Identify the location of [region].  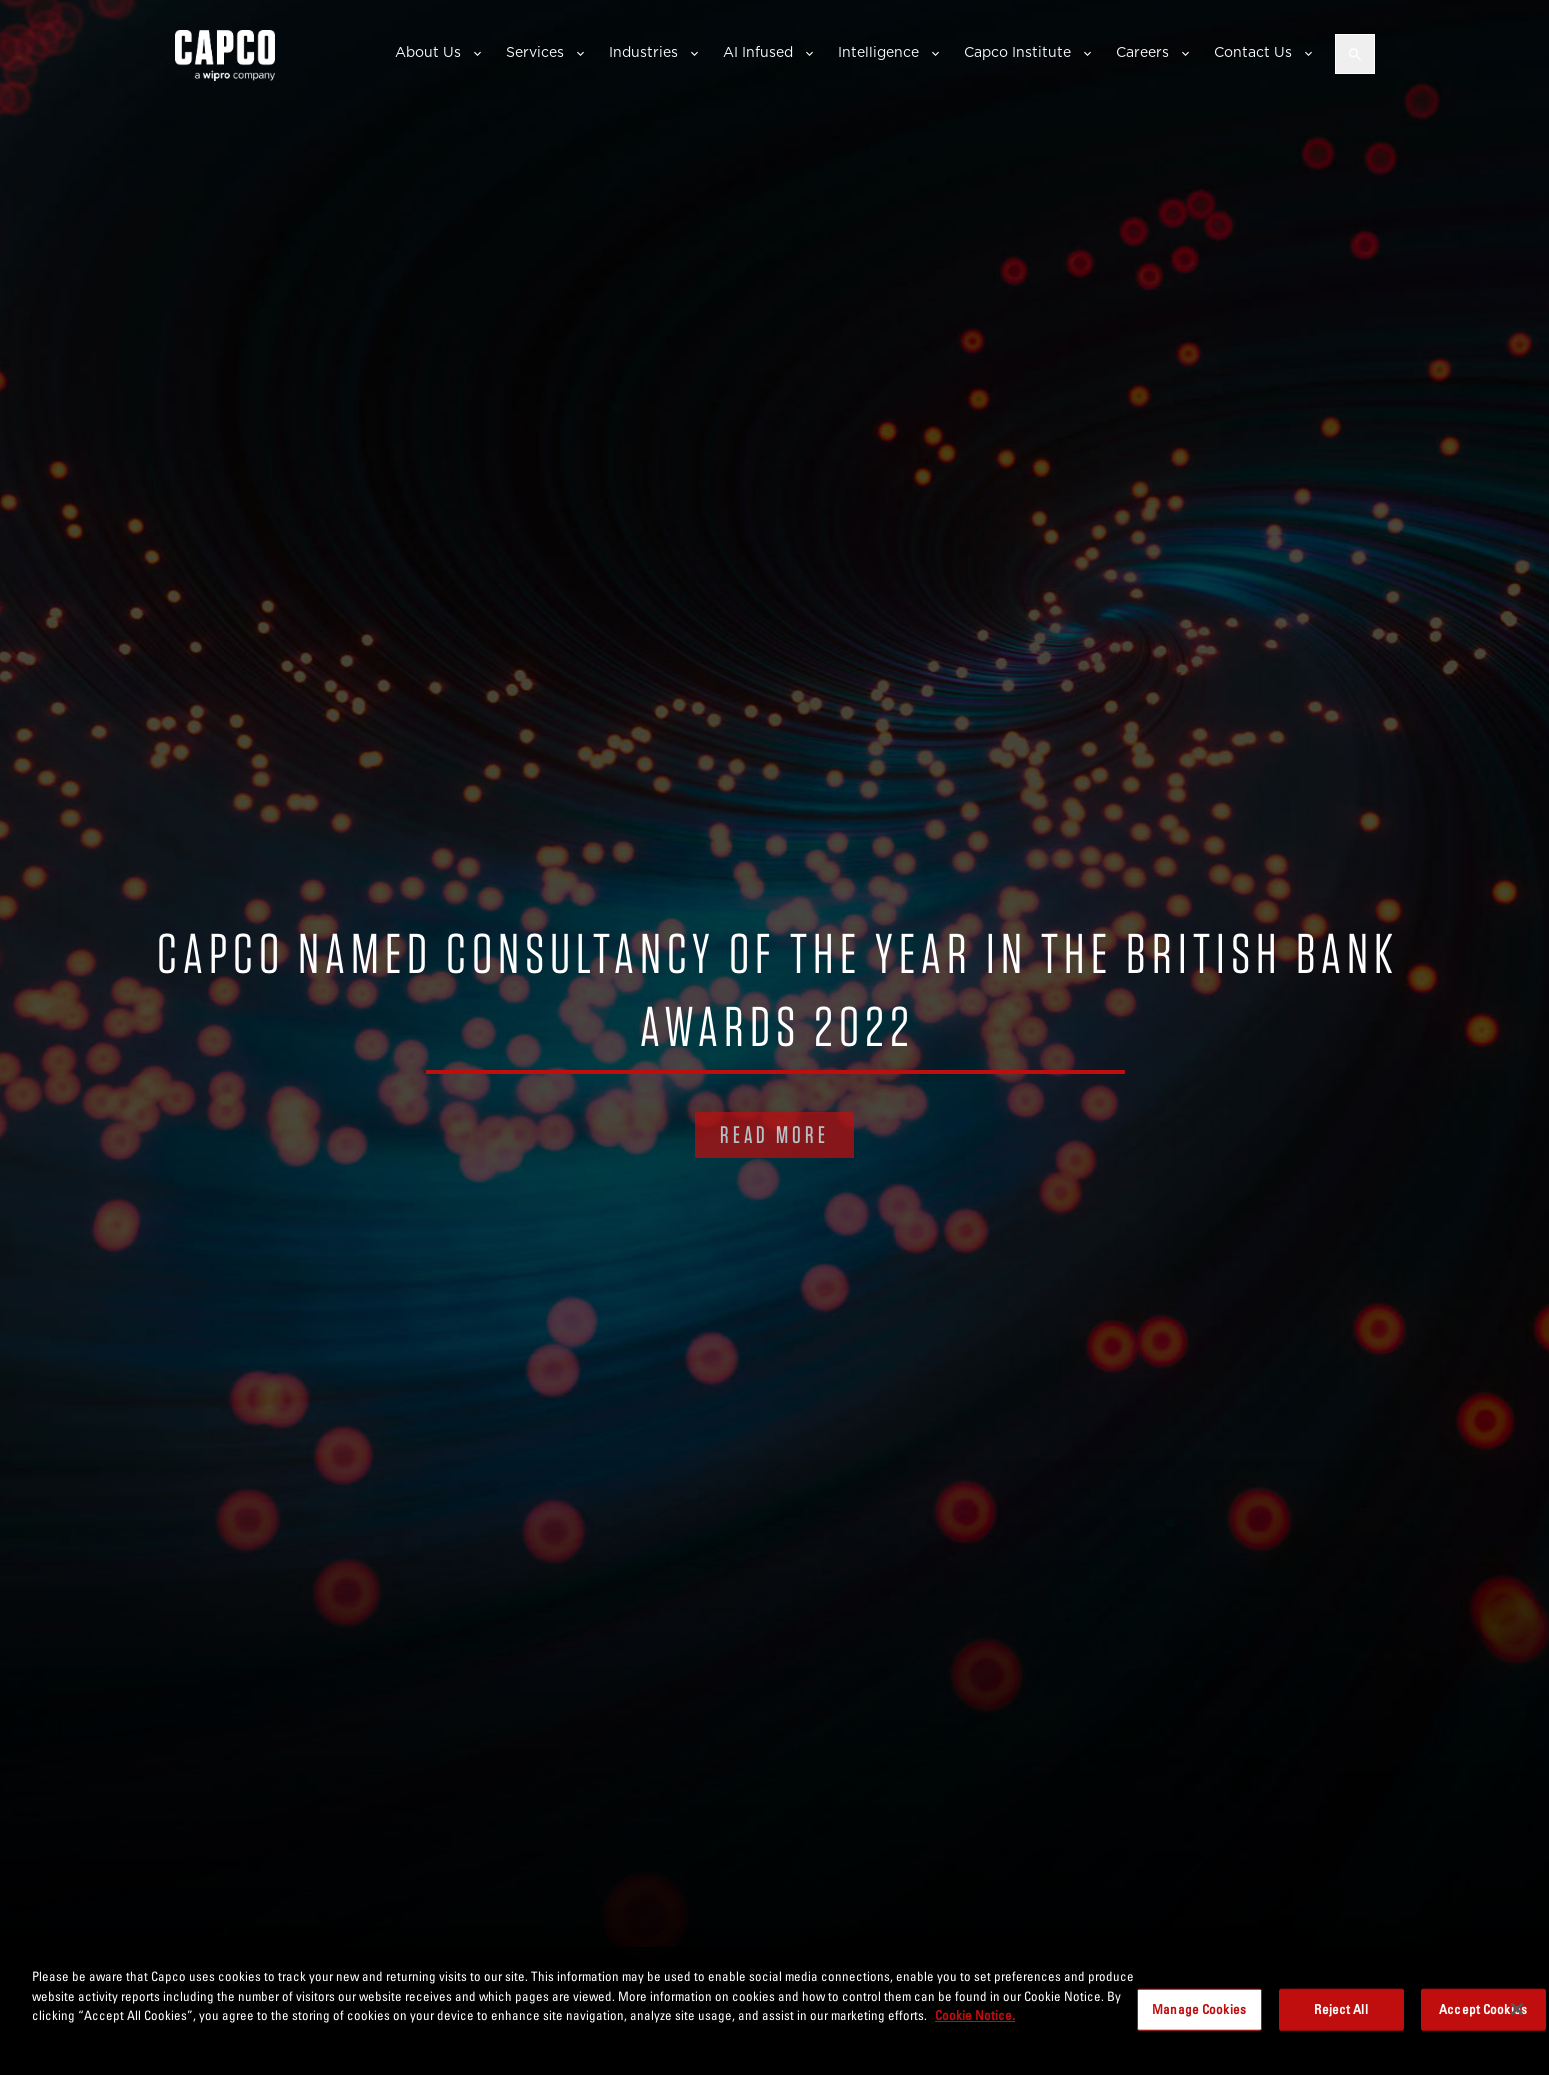
(774, 2011).